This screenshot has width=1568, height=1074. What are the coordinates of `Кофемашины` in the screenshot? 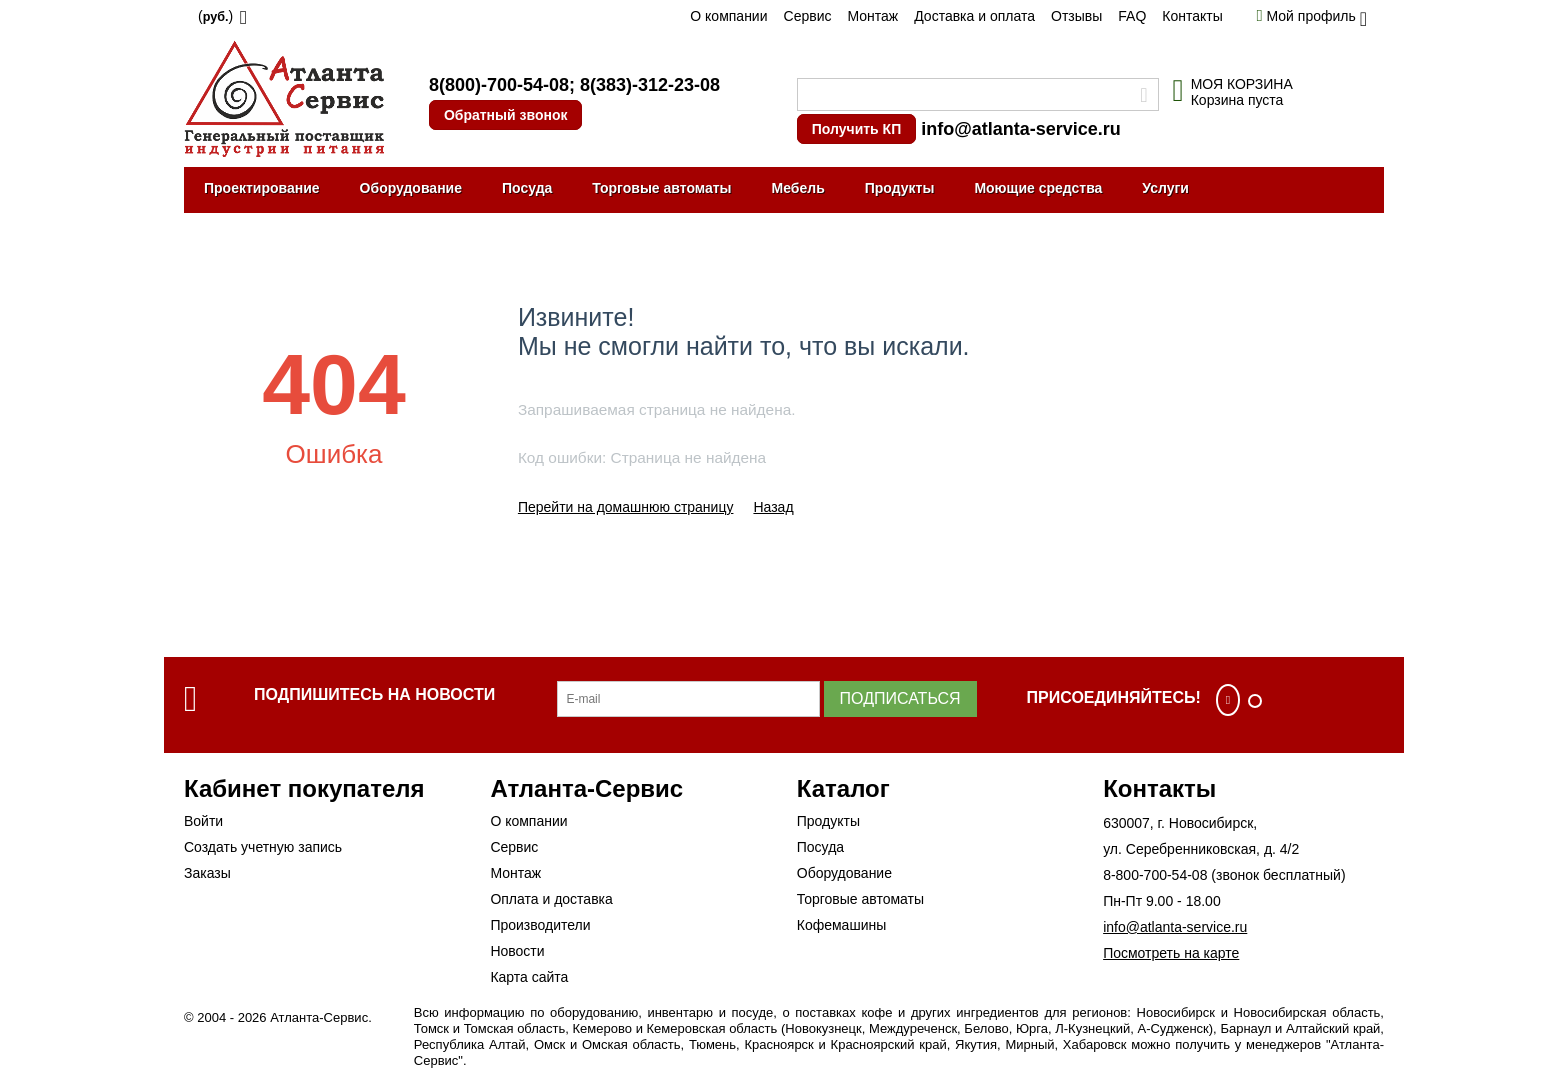 It's located at (842, 925).